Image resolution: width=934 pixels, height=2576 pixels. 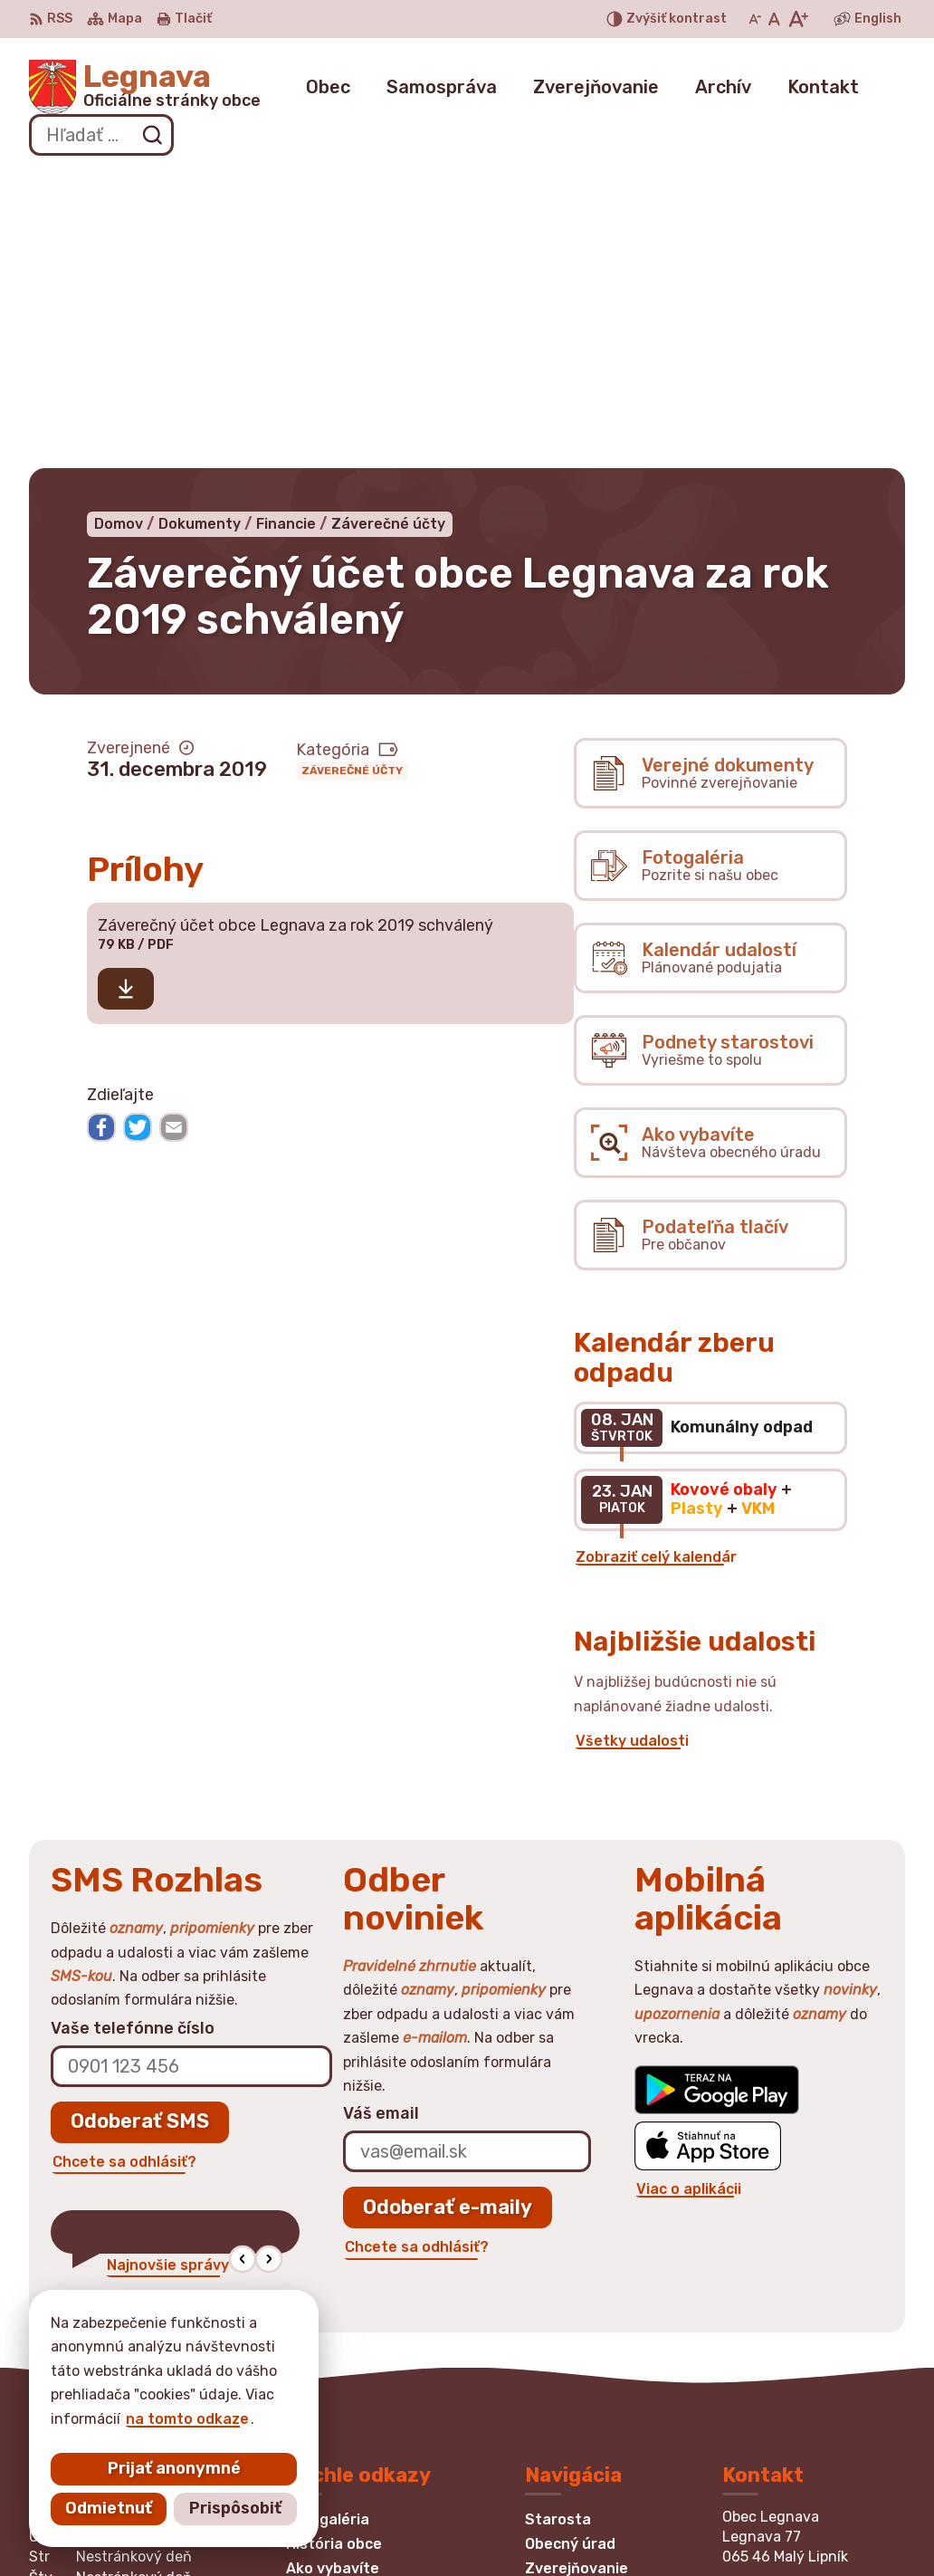 I want to click on Záverečné účty, so click(x=352, y=473).